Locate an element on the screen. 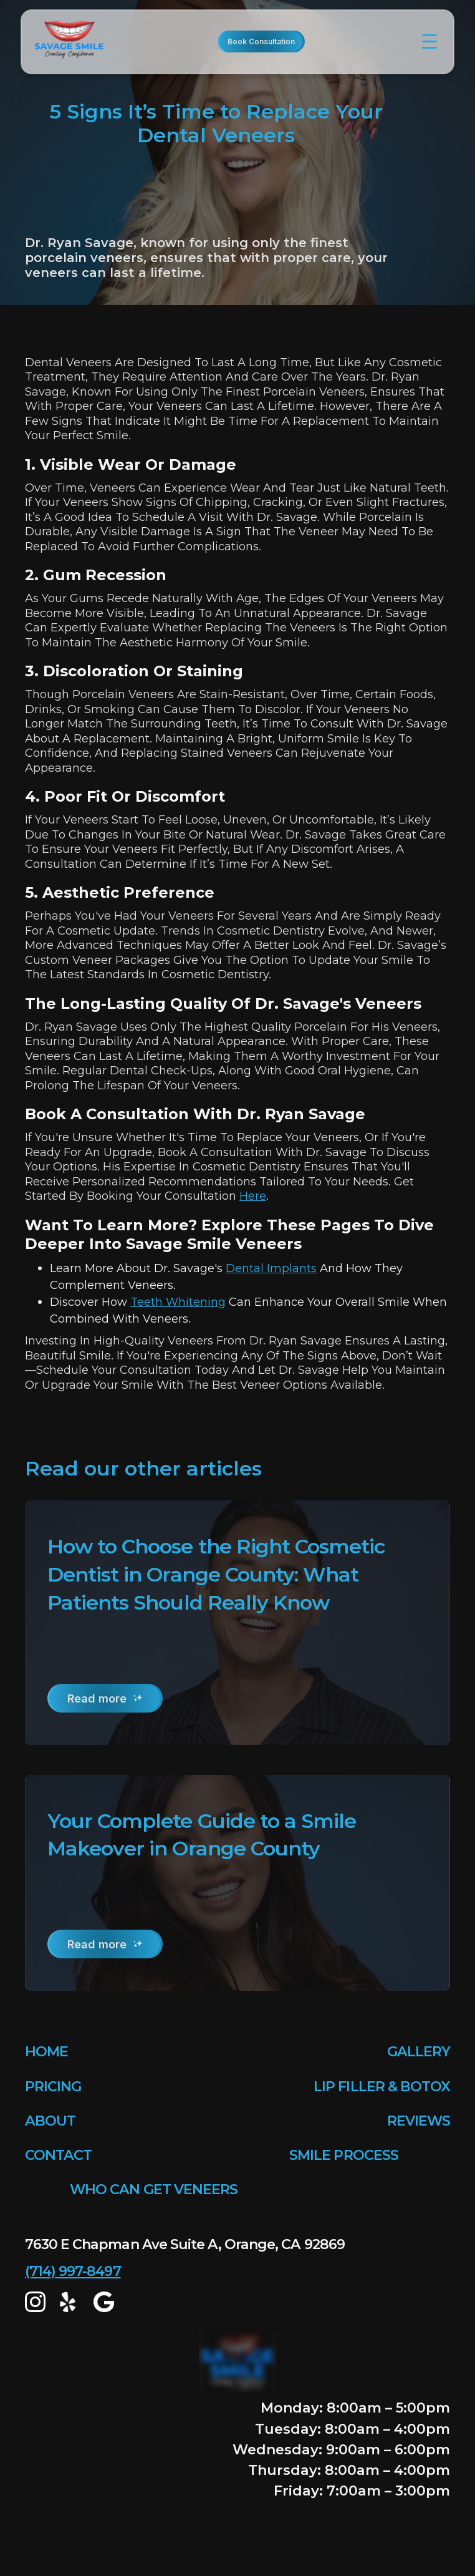 The width and height of the screenshot is (475, 2576). dental implants is located at coordinates (271, 1268).